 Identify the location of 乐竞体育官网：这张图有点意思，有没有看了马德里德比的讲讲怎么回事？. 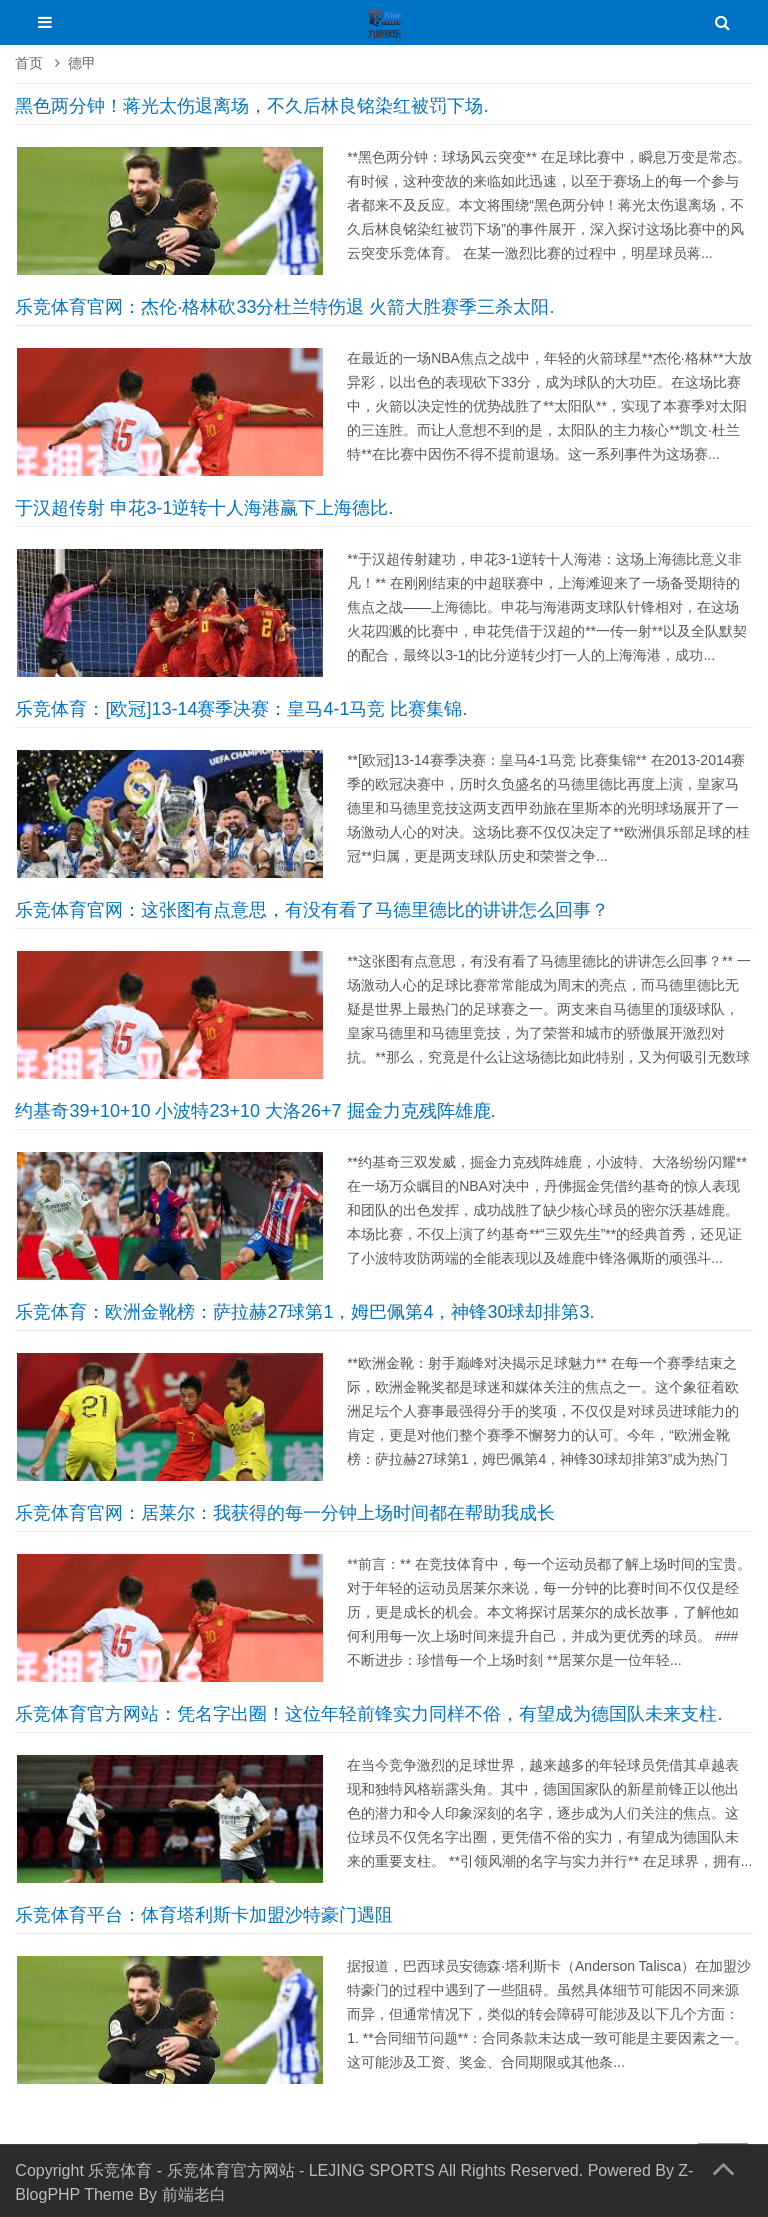
(312, 910).